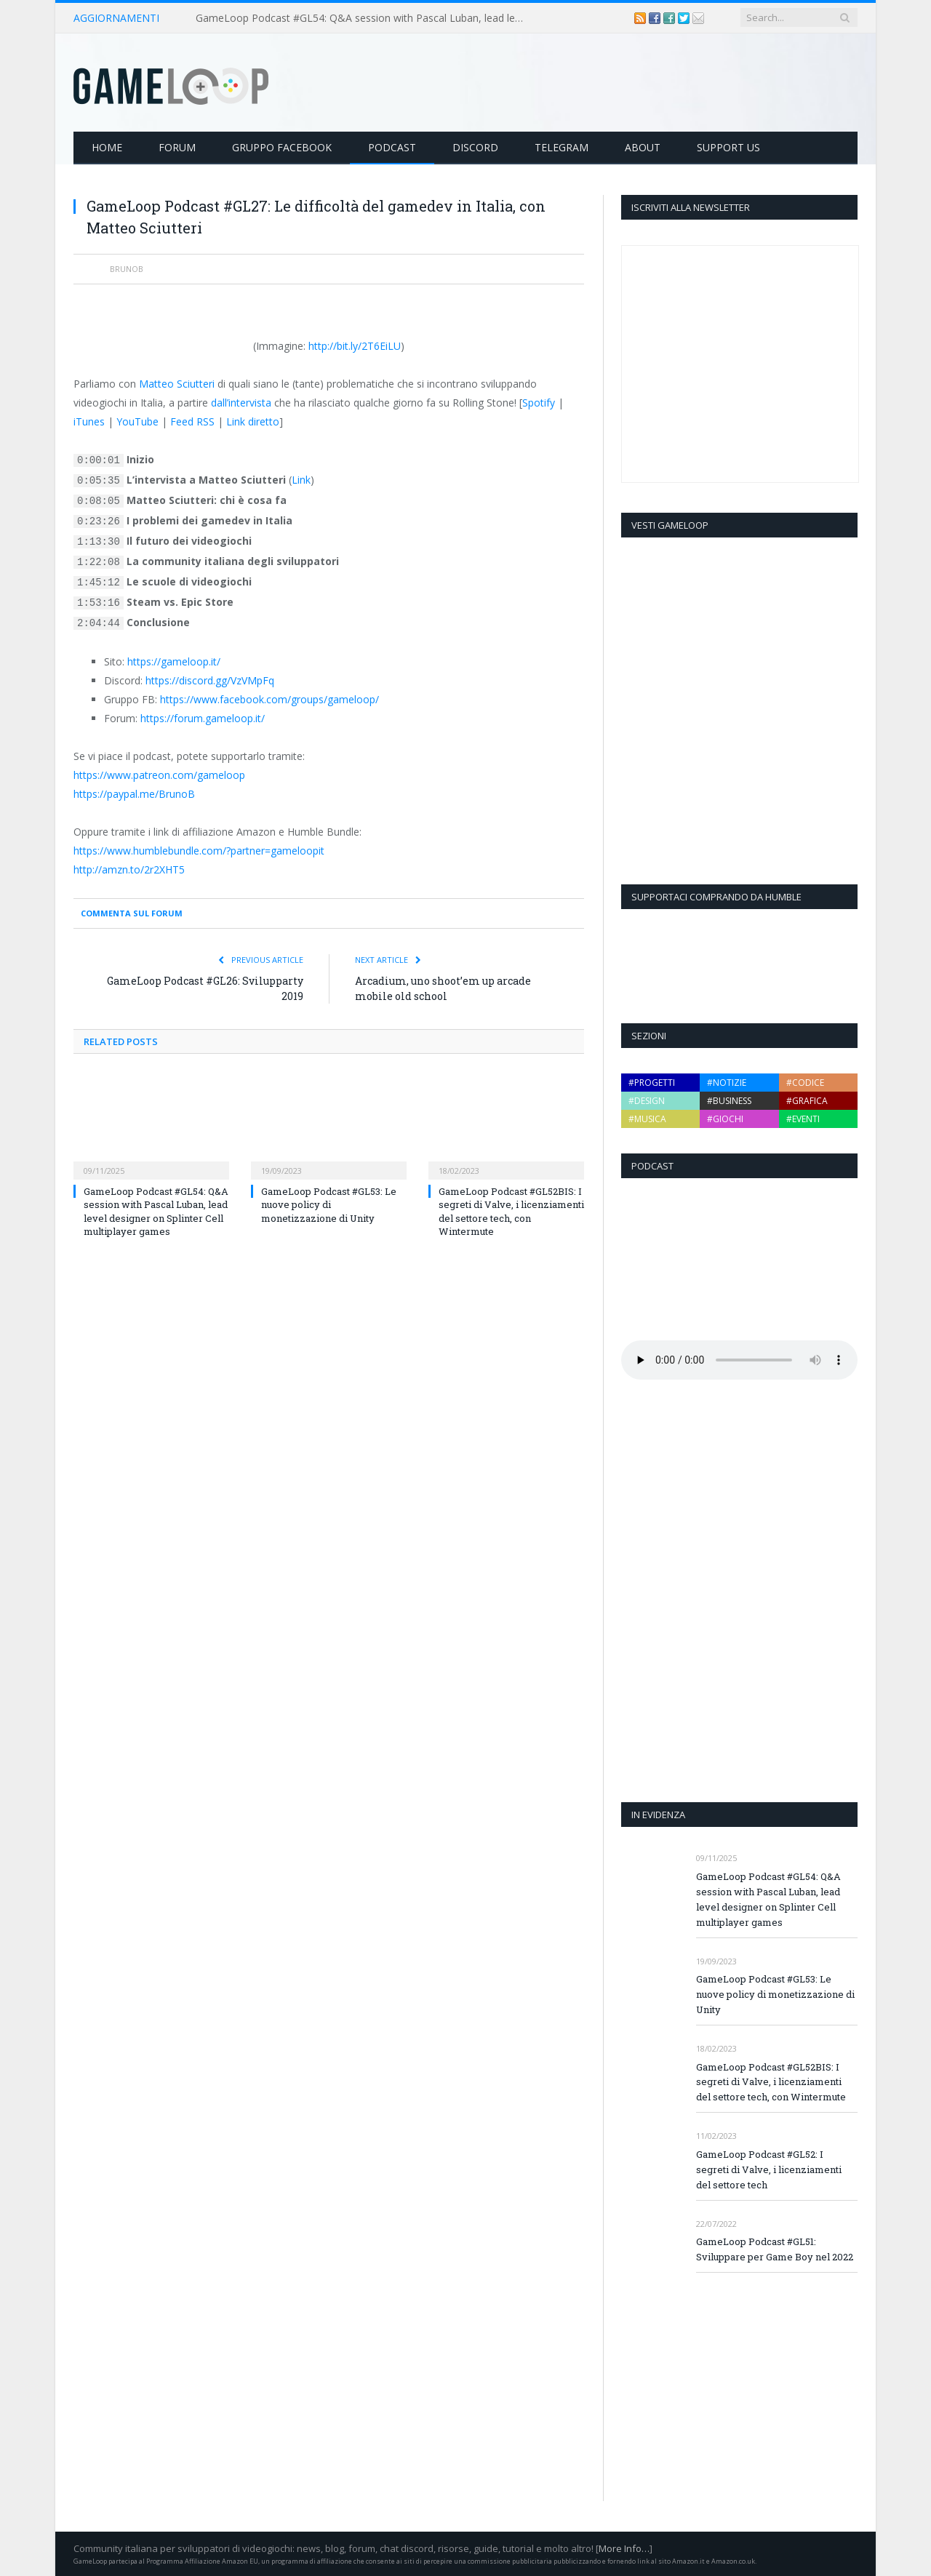 The width and height of the screenshot is (931, 2576). What do you see at coordinates (511, 1211) in the screenshot?
I see `GameLoop Podcast #GL52BIS: I segreti di Valve, i licenziamenti del settore tech, con Wintermute` at bounding box center [511, 1211].